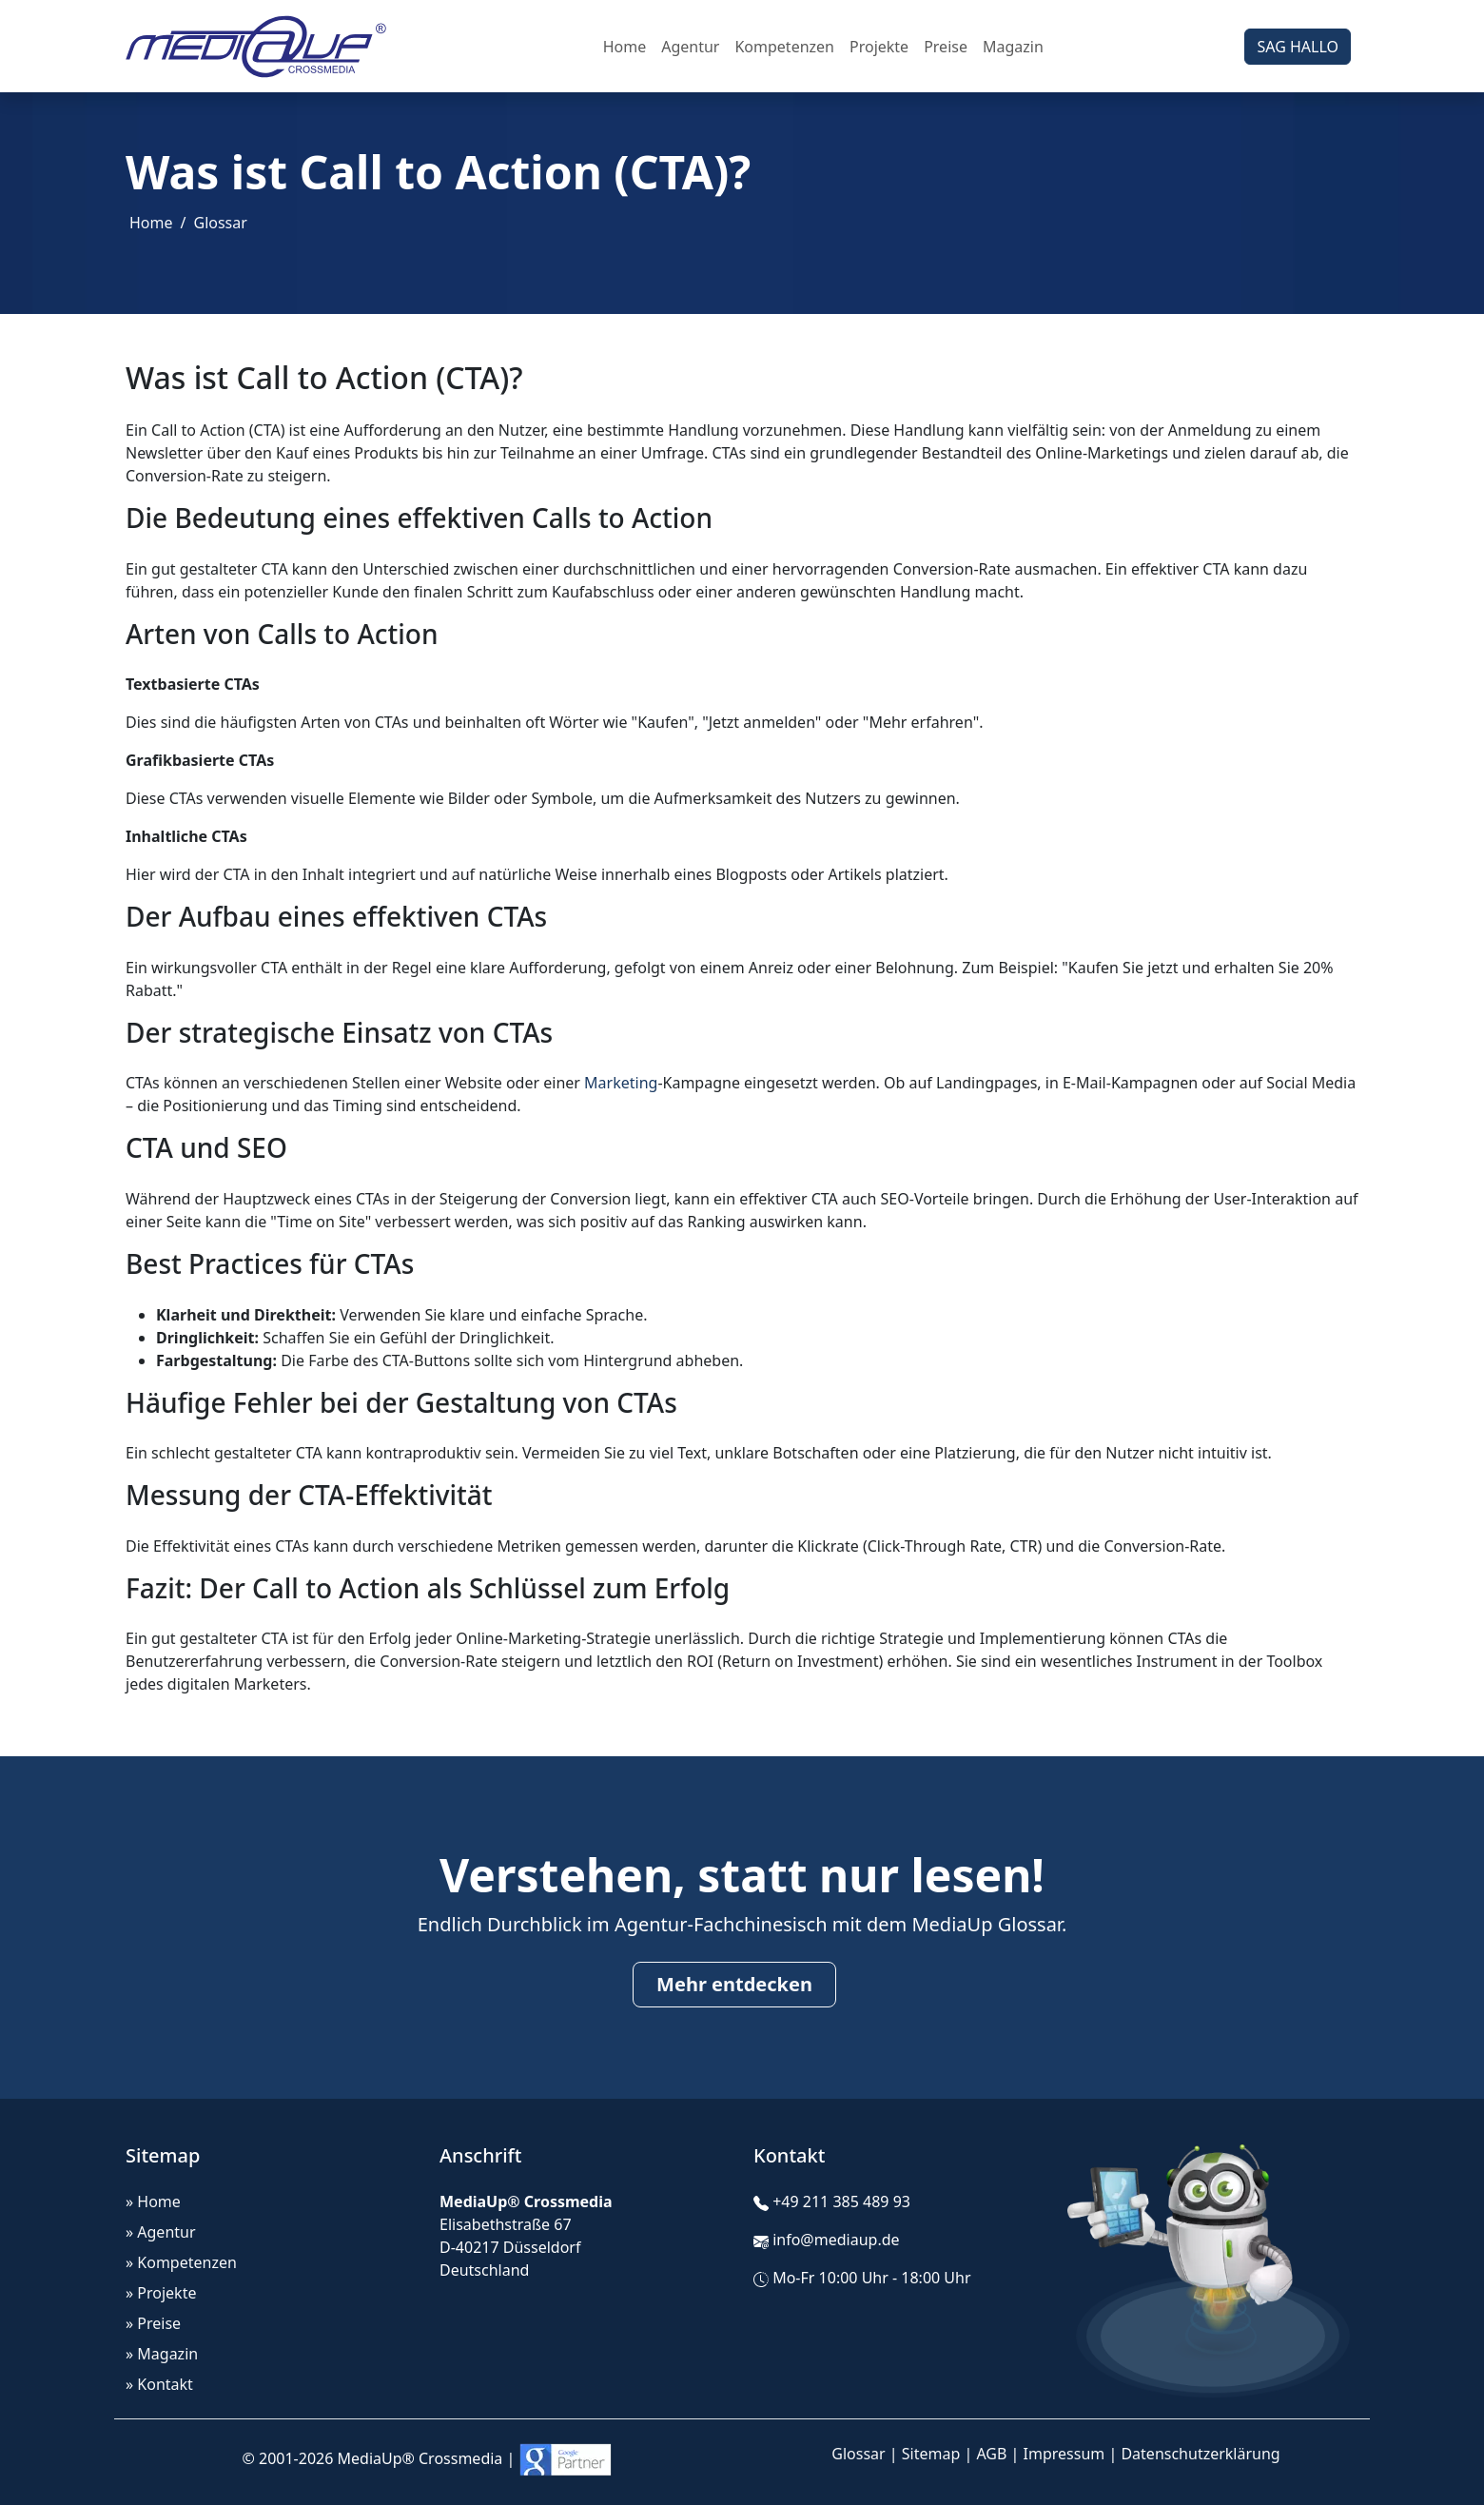  Describe the element at coordinates (620, 1082) in the screenshot. I see `Marketing` at that location.